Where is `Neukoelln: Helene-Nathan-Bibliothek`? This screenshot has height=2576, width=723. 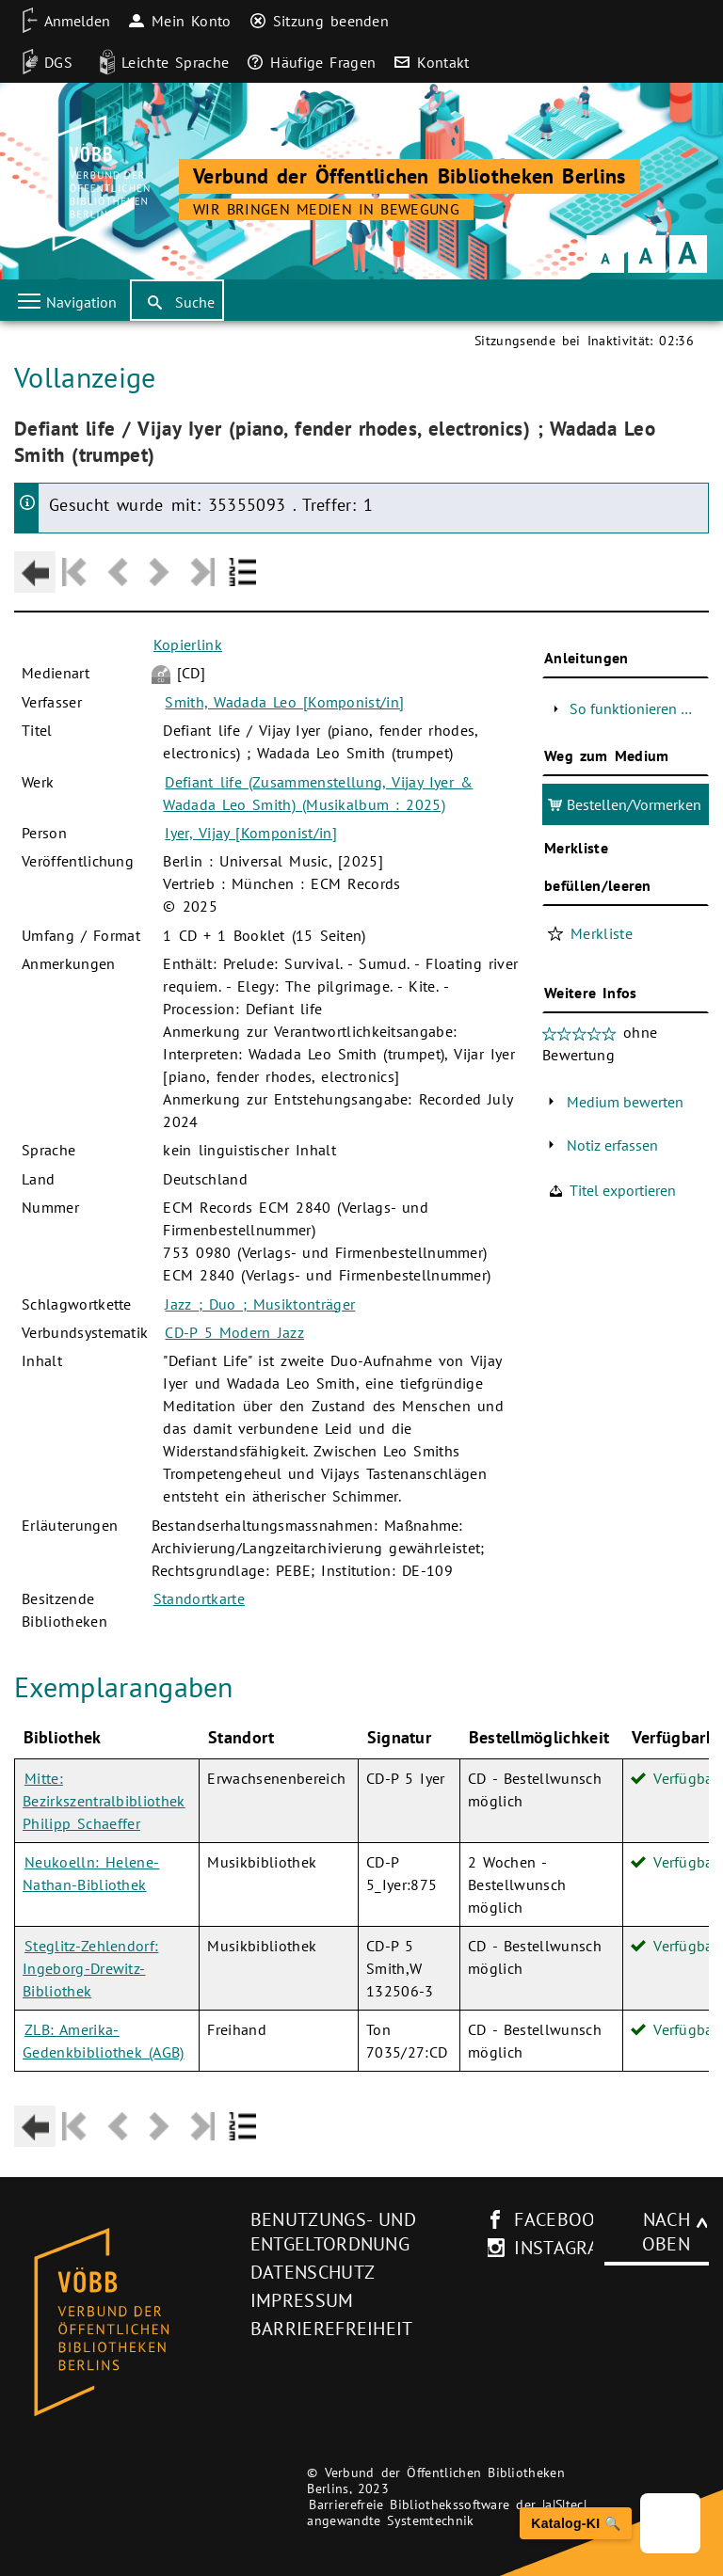
Neukoelln: Helene-Nathan-Bibliothek is located at coordinates (91, 1873).